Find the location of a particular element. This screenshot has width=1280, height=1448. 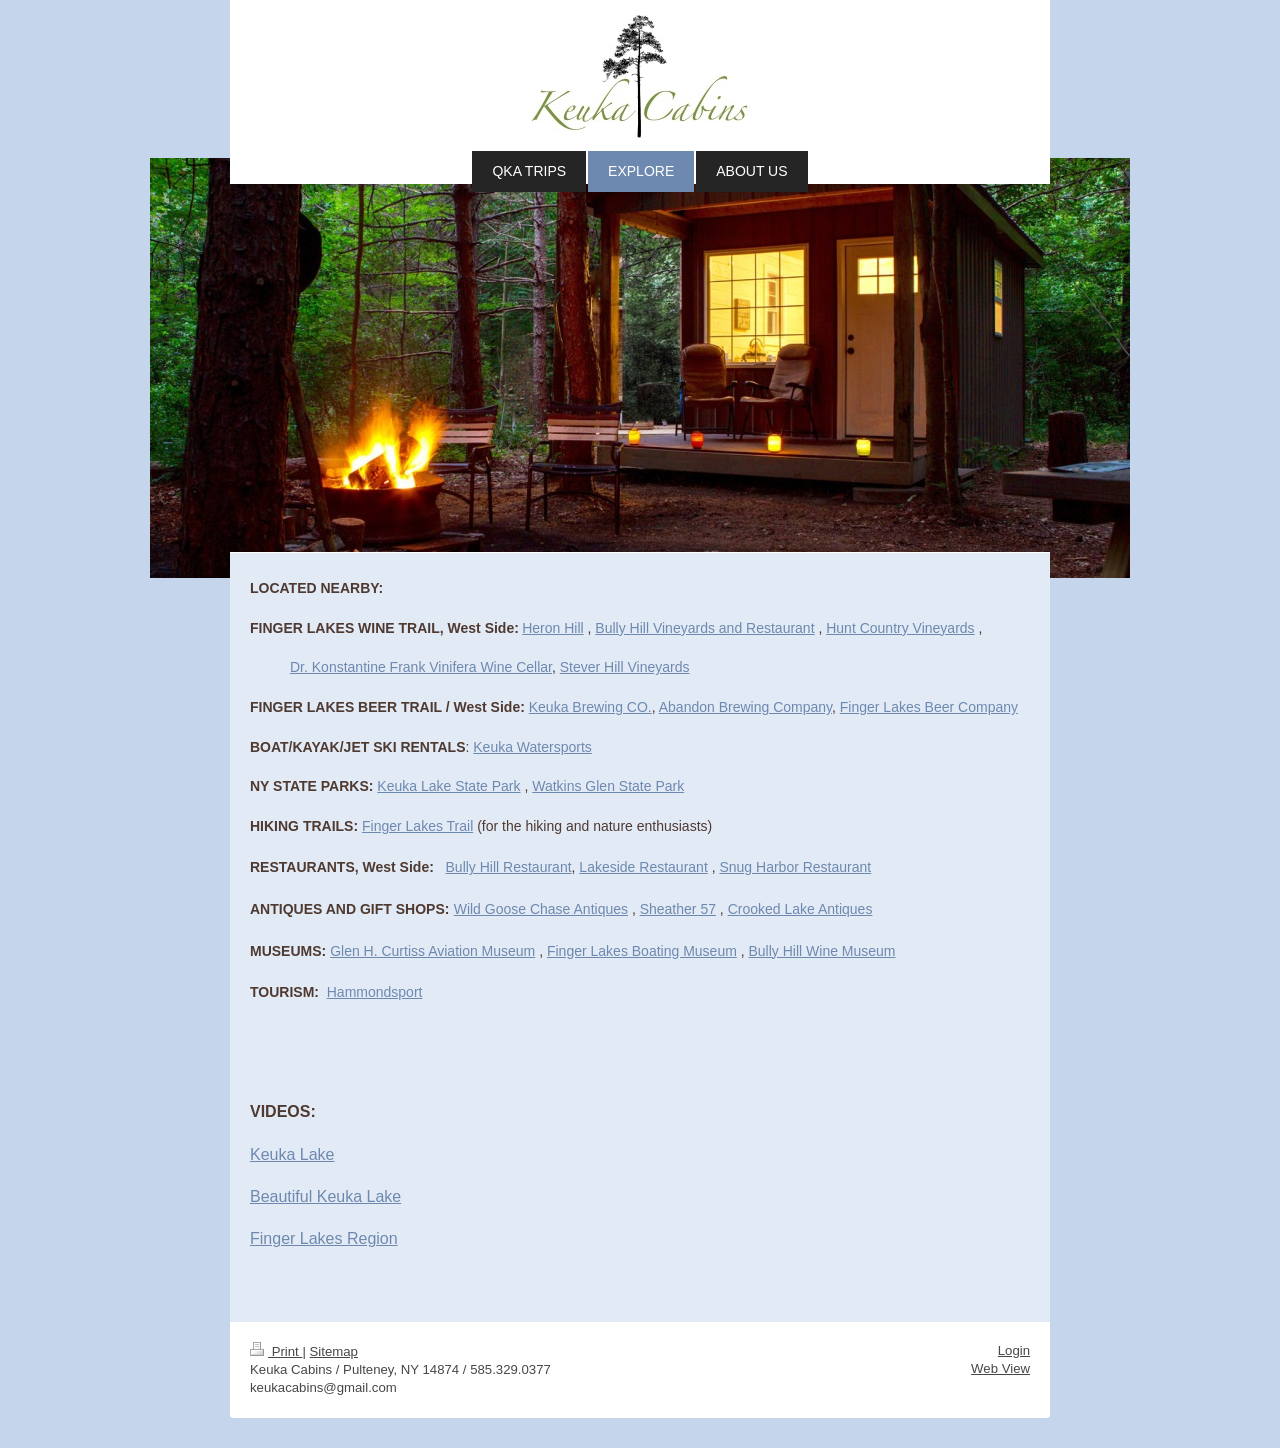

Sitemap is located at coordinates (334, 1351).